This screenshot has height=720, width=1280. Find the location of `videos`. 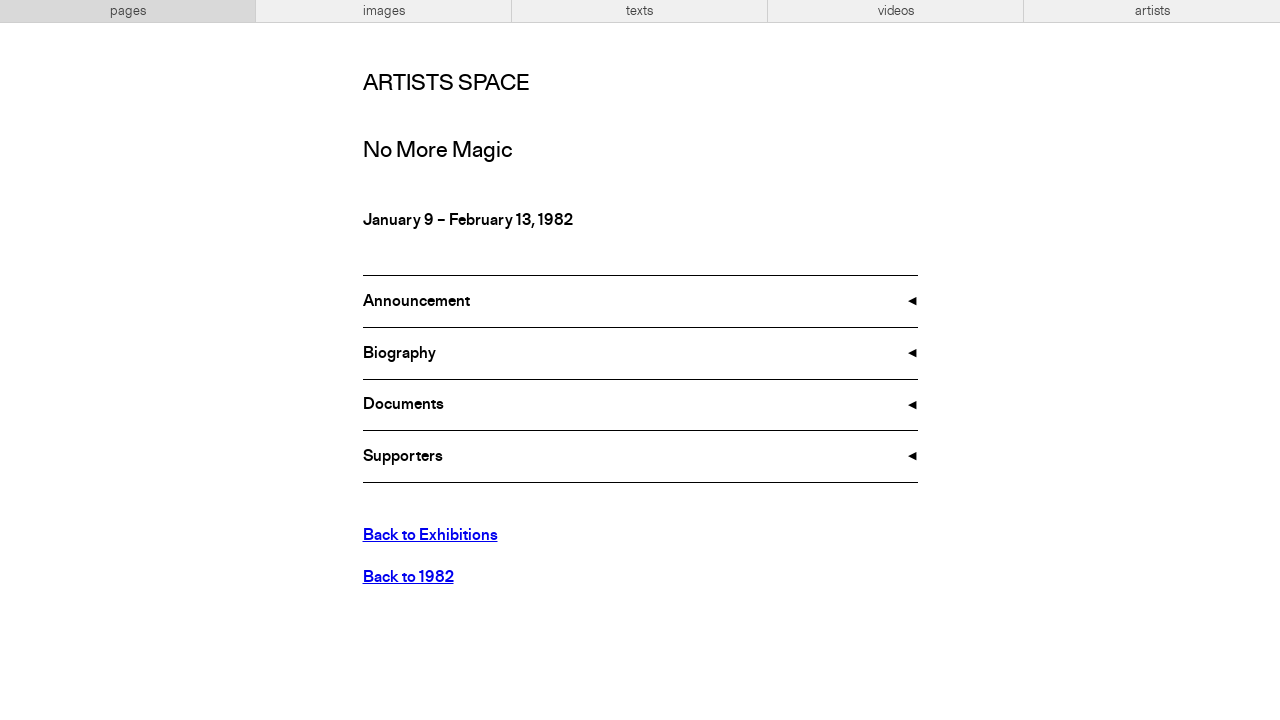

videos is located at coordinates (896, 11).